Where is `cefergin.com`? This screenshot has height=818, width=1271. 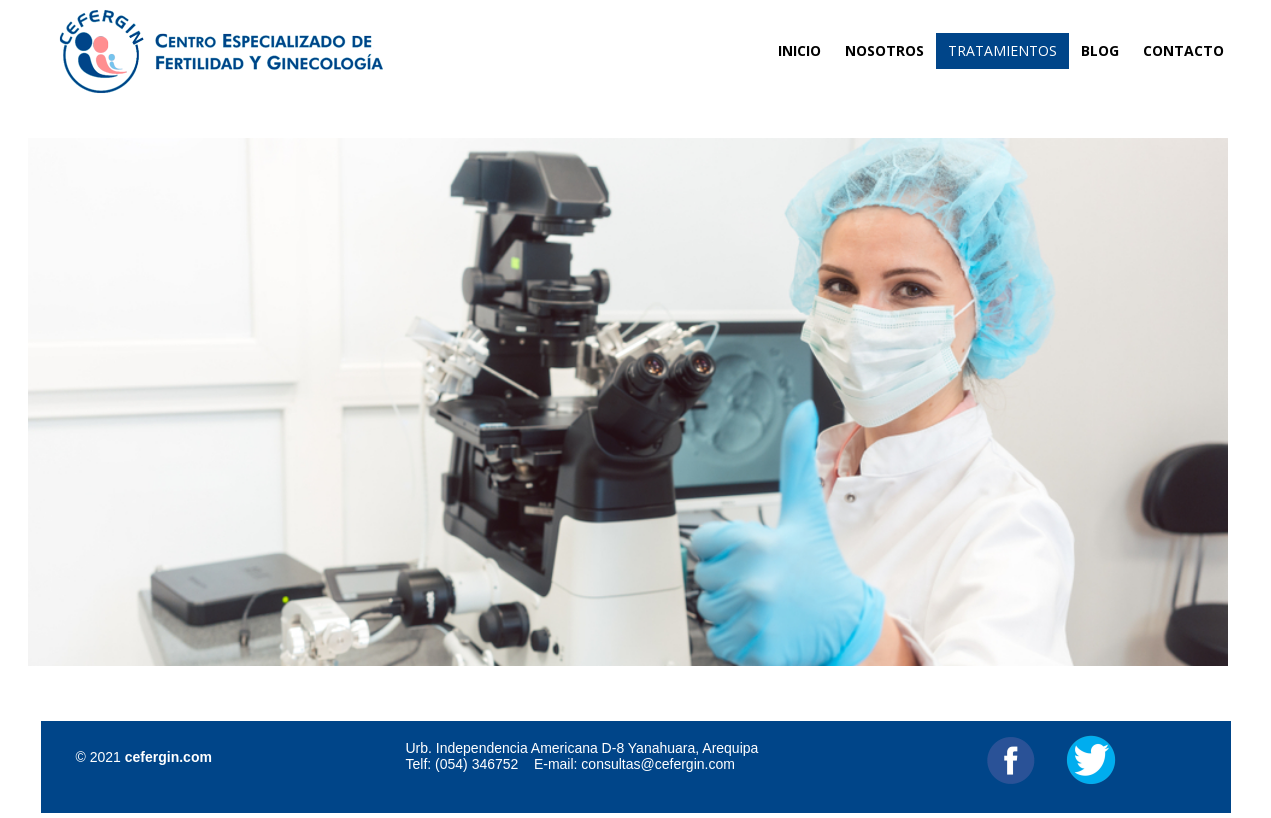 cefergin.com is located at coordinates (168, 757).